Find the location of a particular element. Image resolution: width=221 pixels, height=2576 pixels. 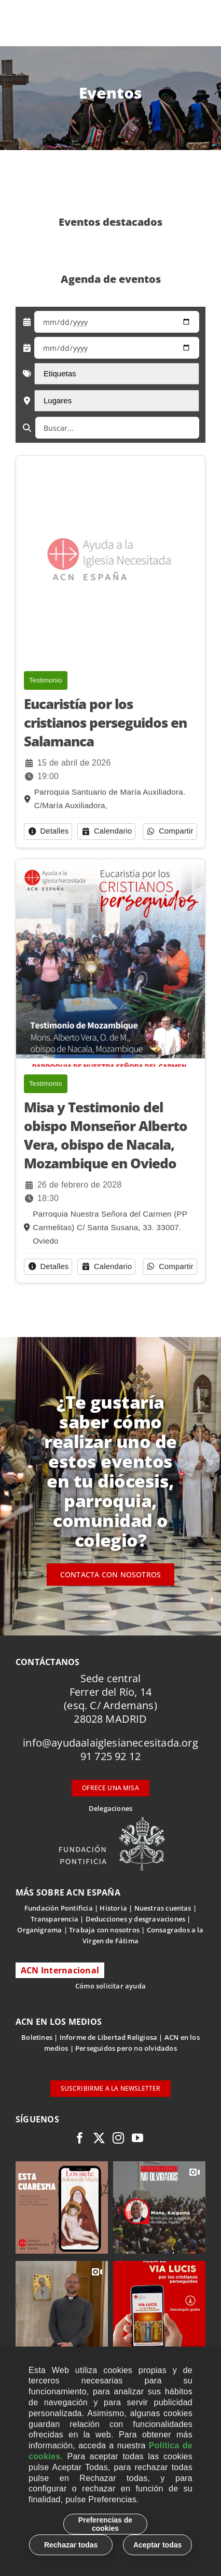

[instagram] is located at coordinates (118, 2138).